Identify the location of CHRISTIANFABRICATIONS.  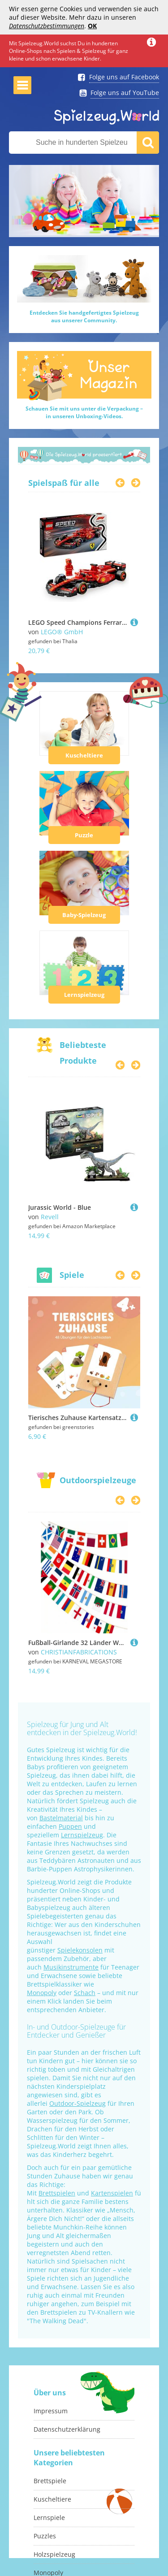
(79, 1652).